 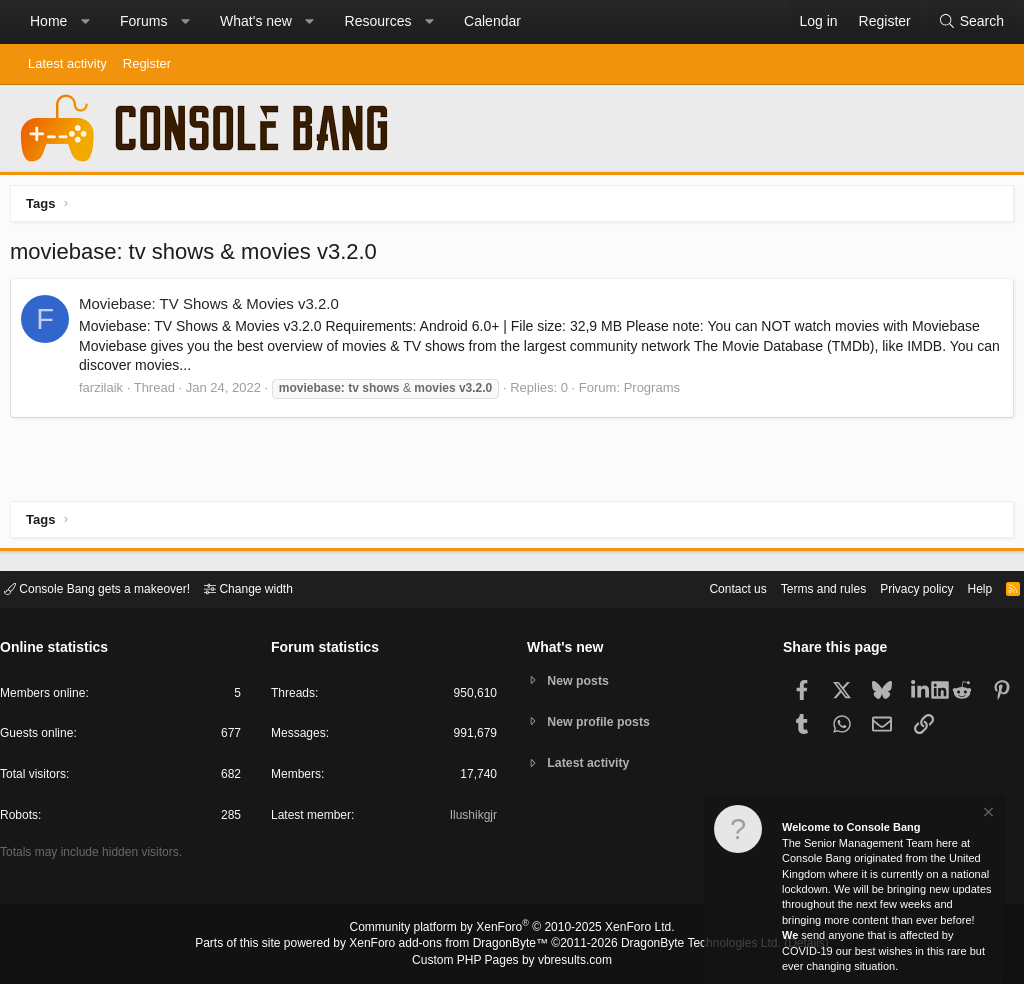 I want to click on Community platform by XenForo, so click(x=512, y=930).